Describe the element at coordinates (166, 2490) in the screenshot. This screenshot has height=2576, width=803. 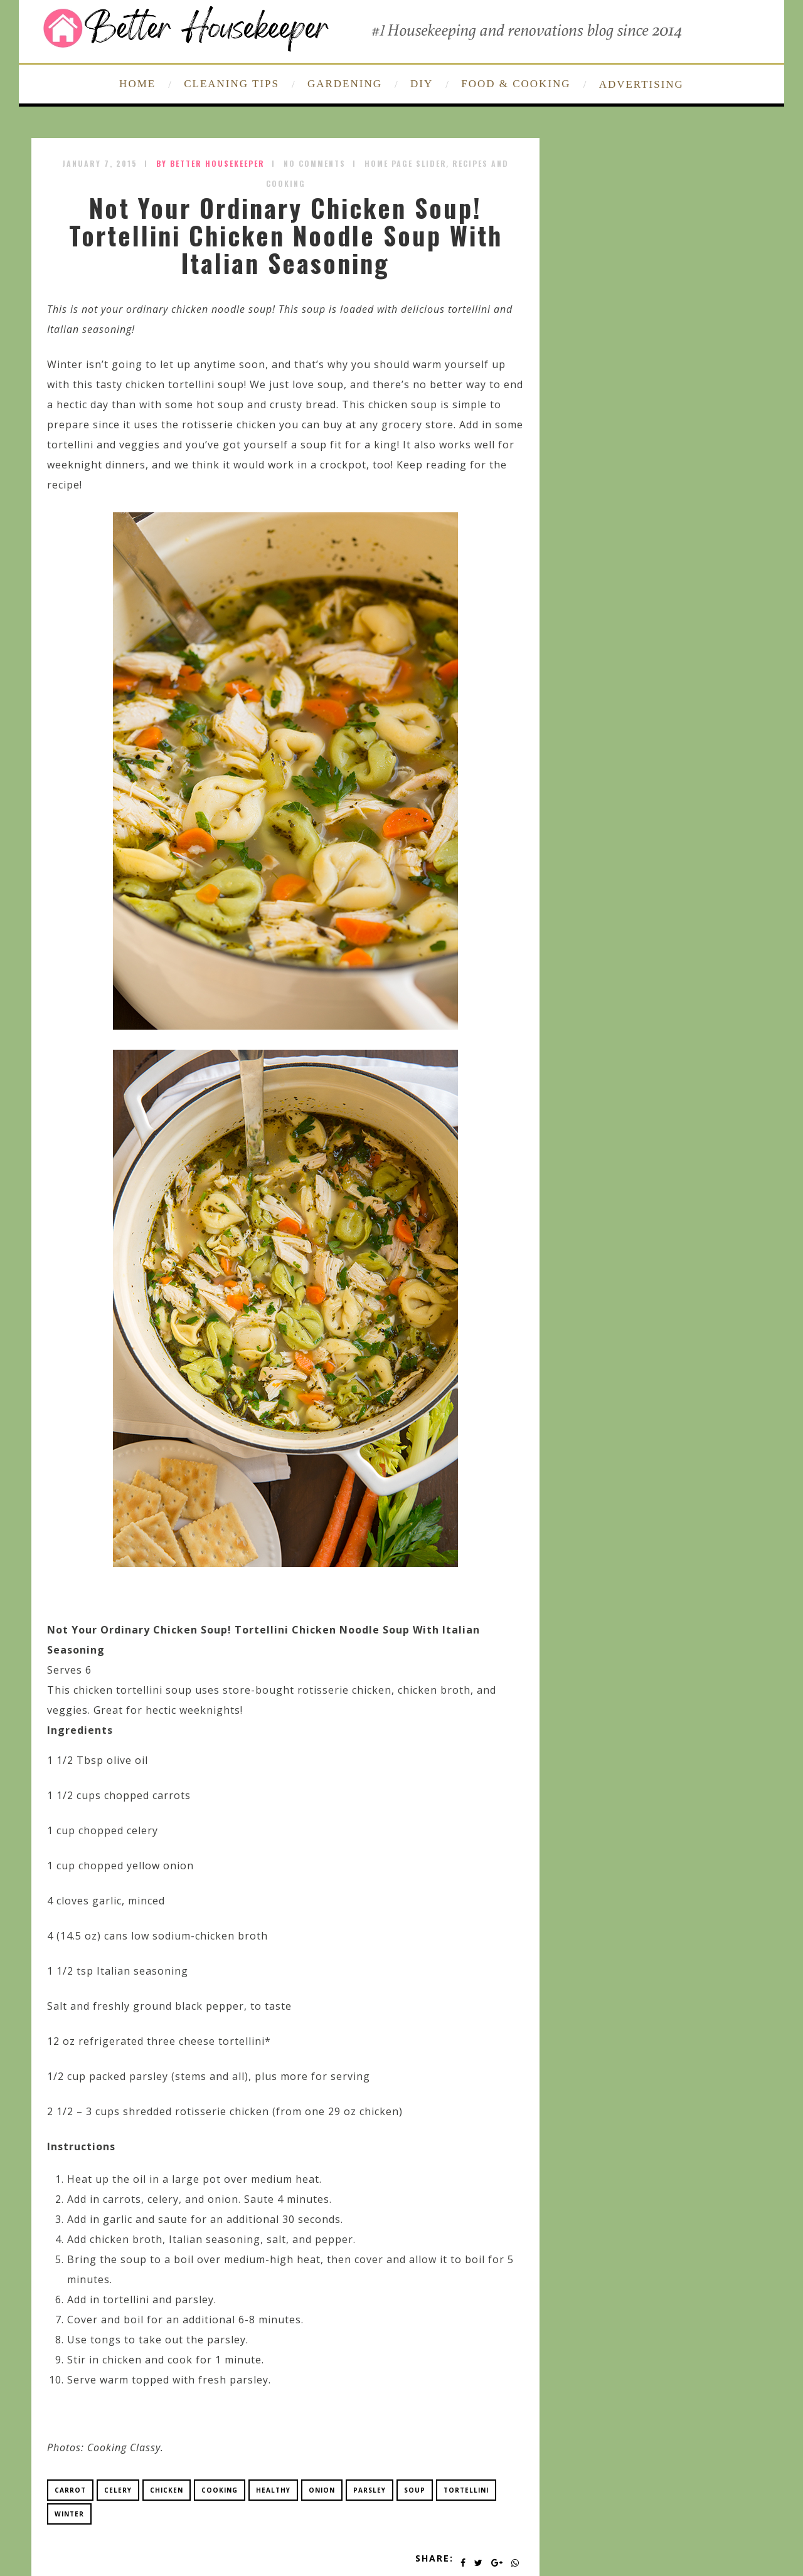
I see `chicken` at that location.